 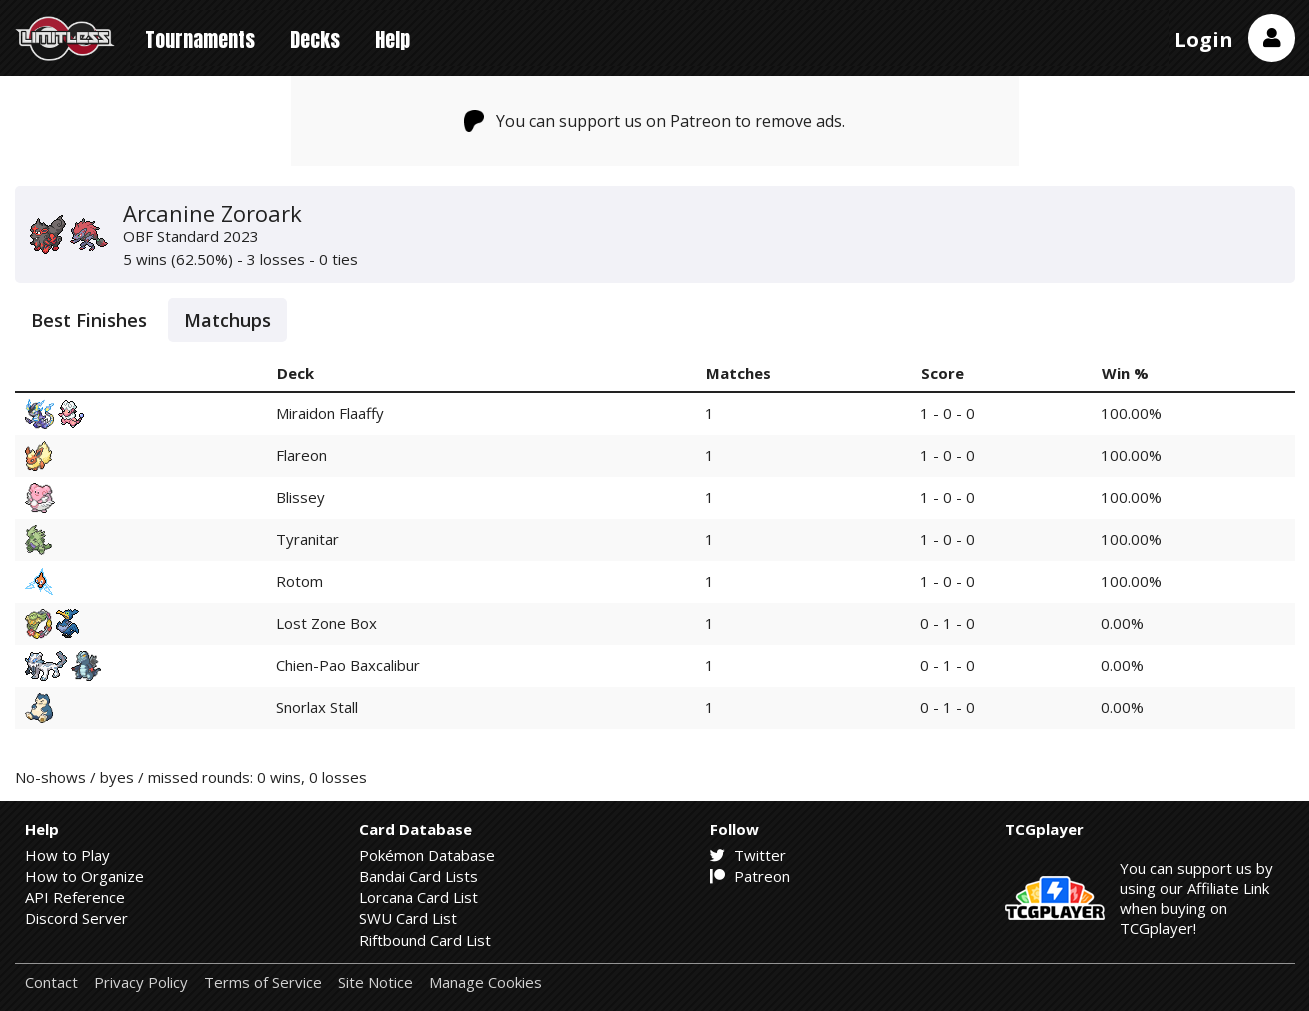 What do you see at coordinates (317, 707) in the screenshot?
I see `Snorlax Stall` at bounding box center [317, 707].